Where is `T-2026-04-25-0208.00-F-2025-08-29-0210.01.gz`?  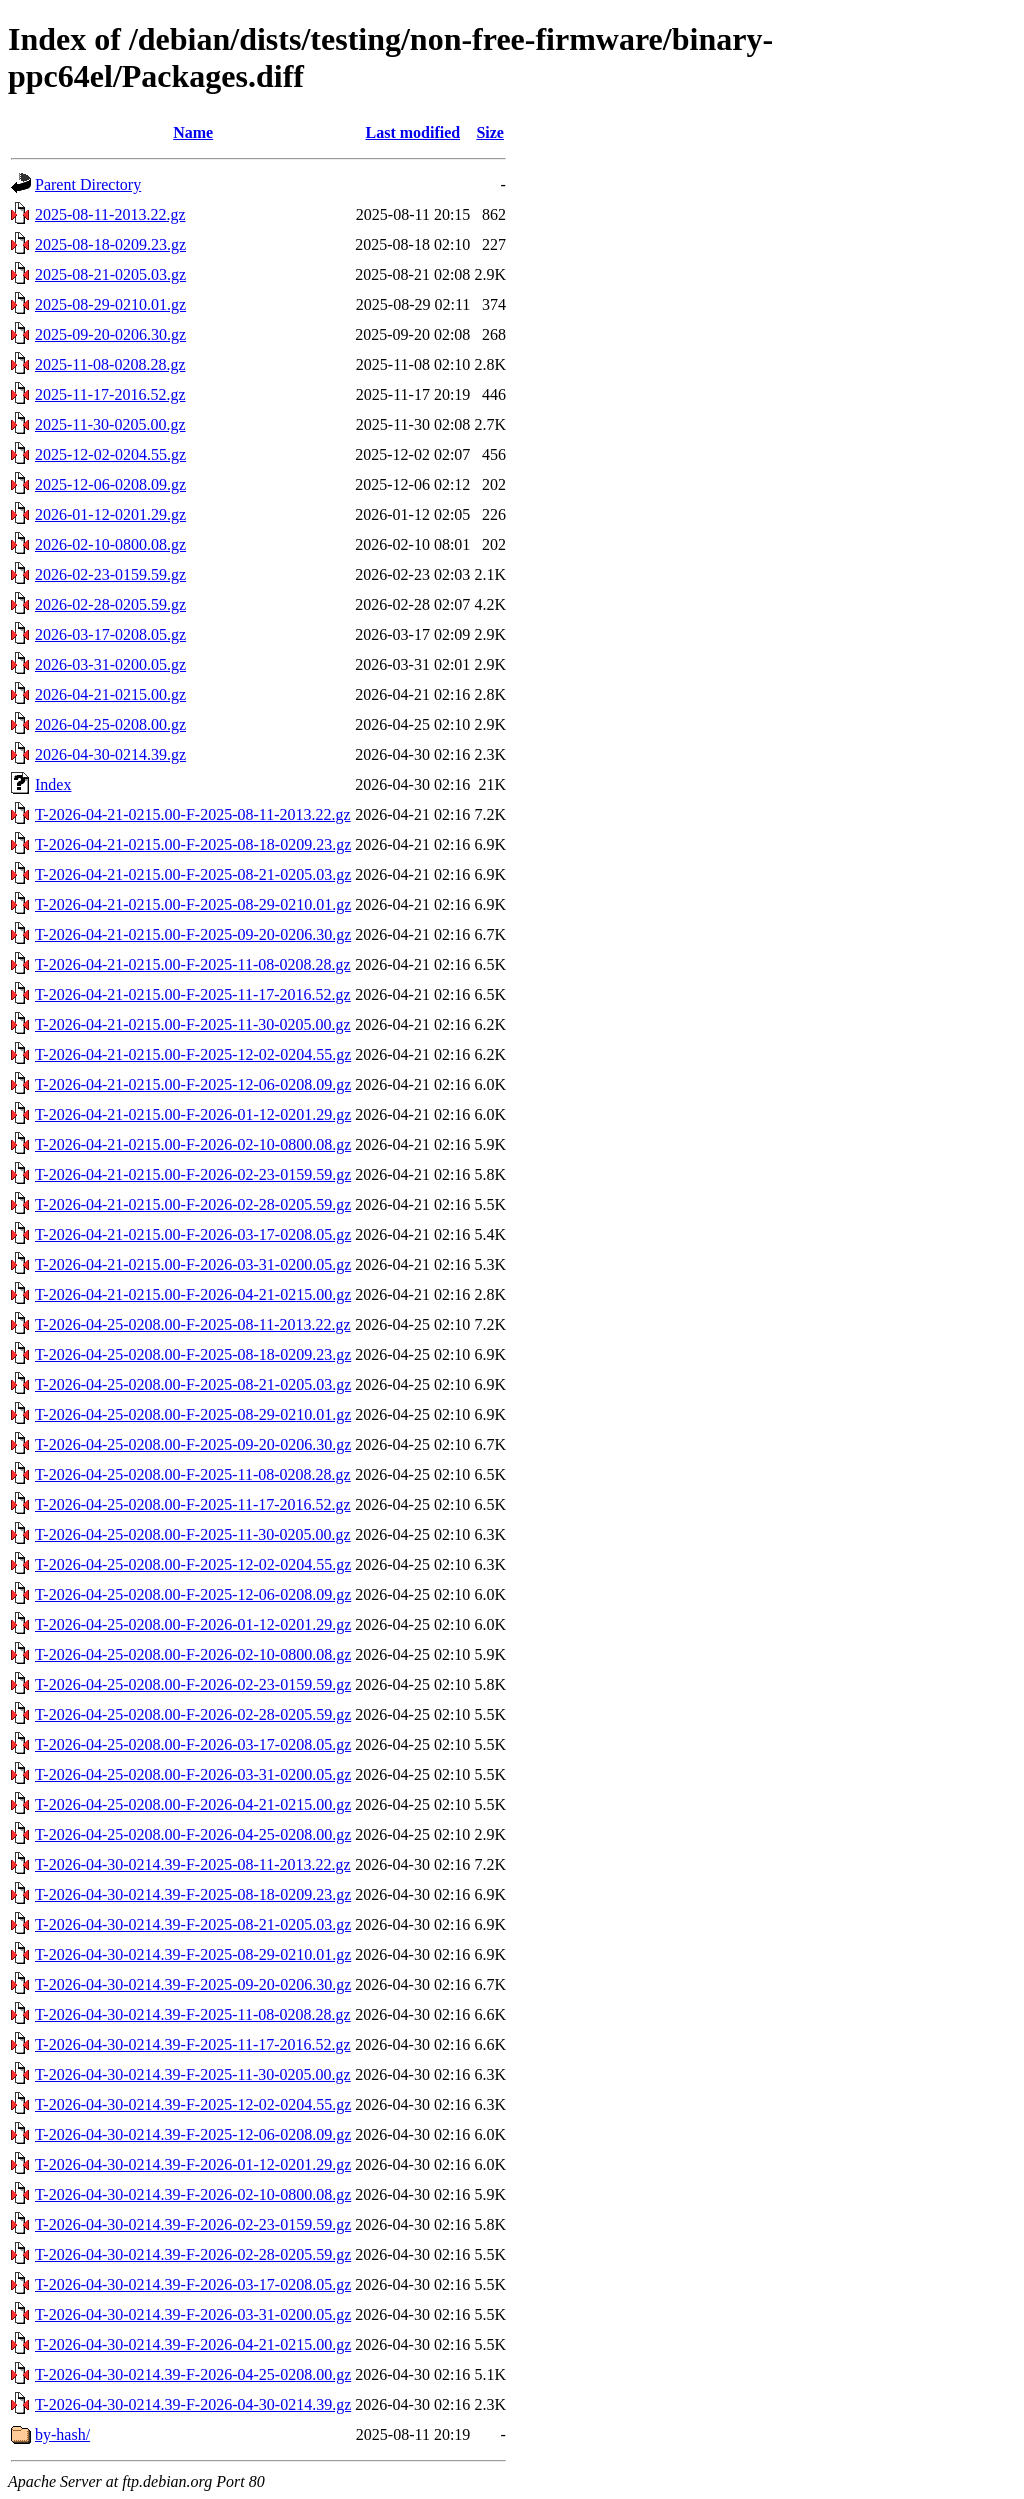 T-2026-04-25-0208.00-F-2025-08-29-0210.01.gz is located at coordinates (193, 1414).